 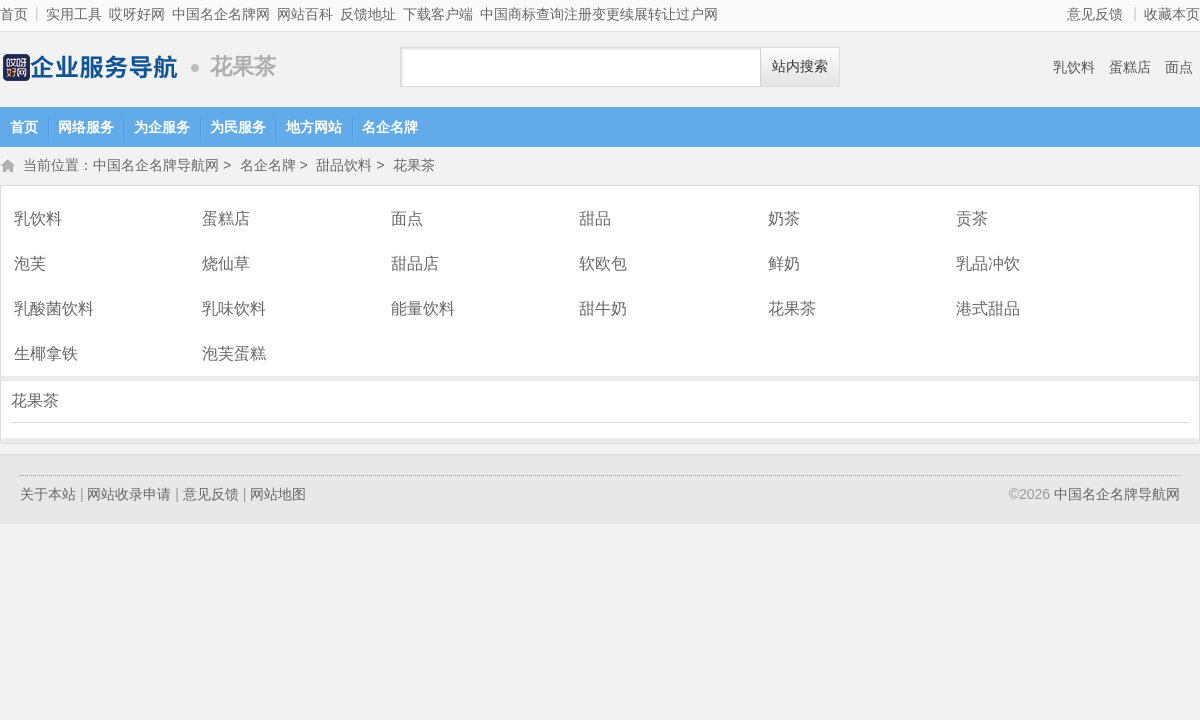 I want to click on 能量饮料, so click(x=423, y=310).